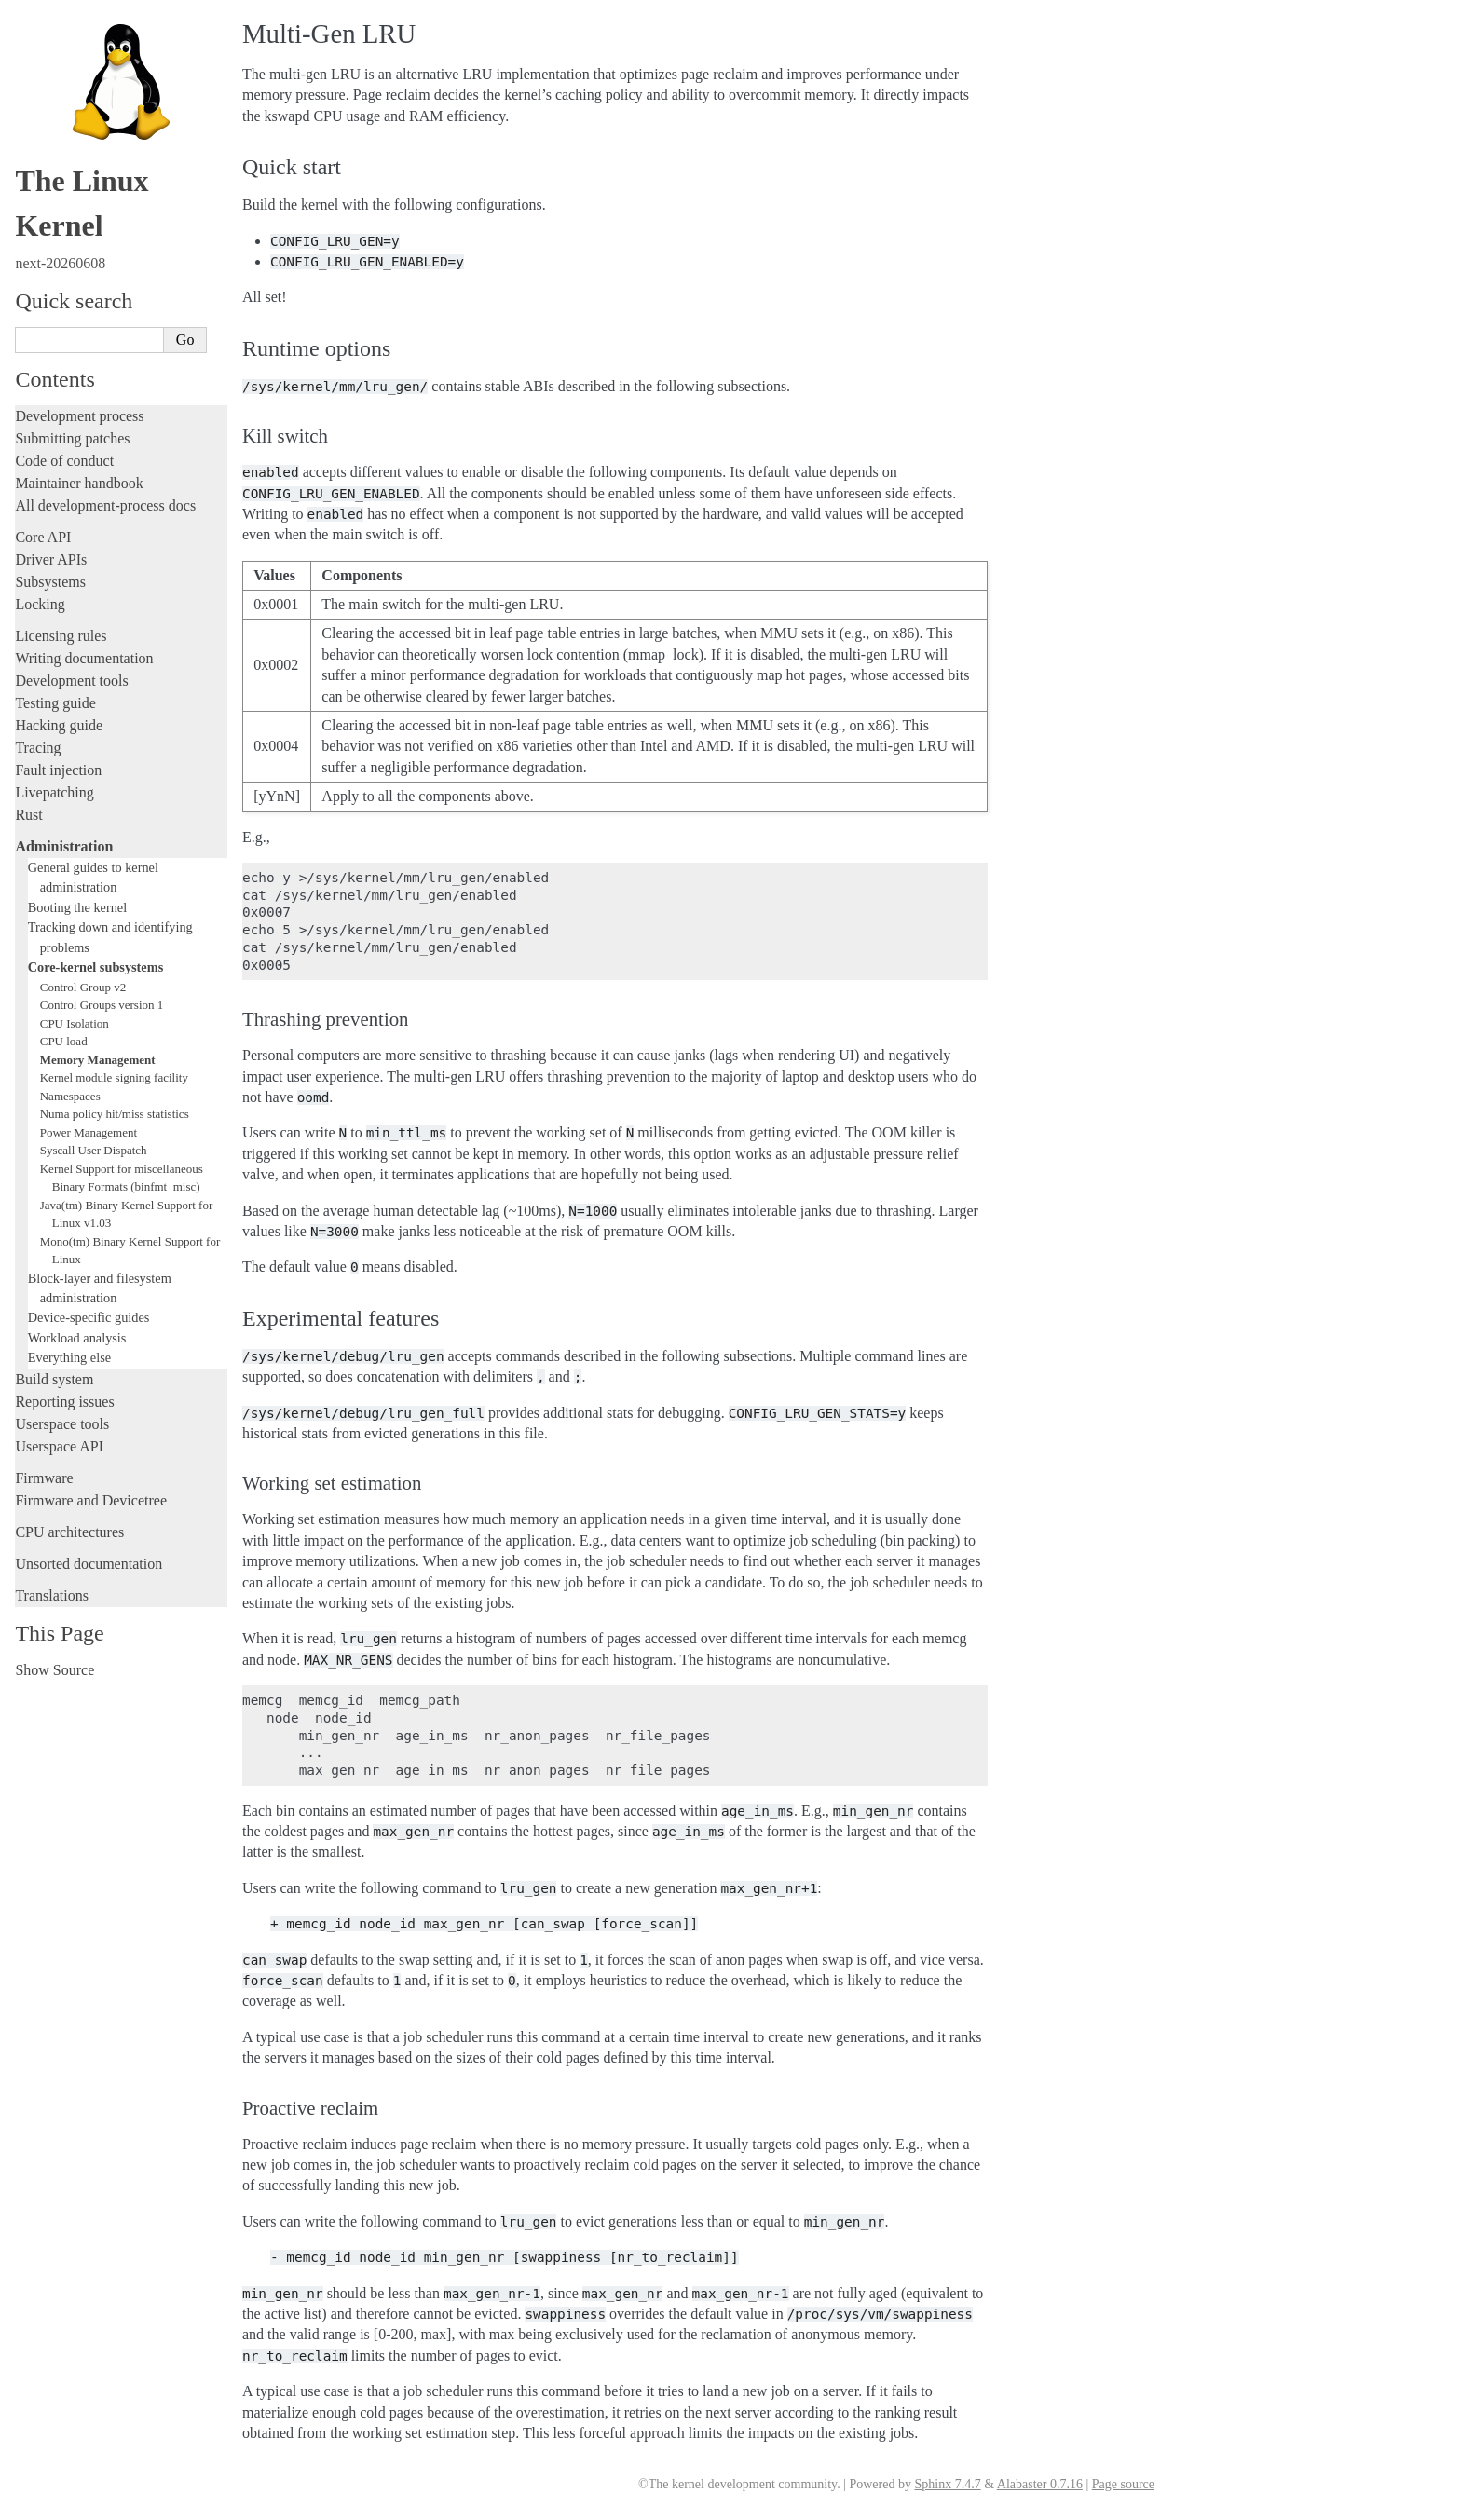 Image resolution: width=1461 pixels, height=2520 pixels. What do you see at coordinates (79, 483) in the screenshot?
I see `Maintainer handbook` at bounding box center [79, 483].